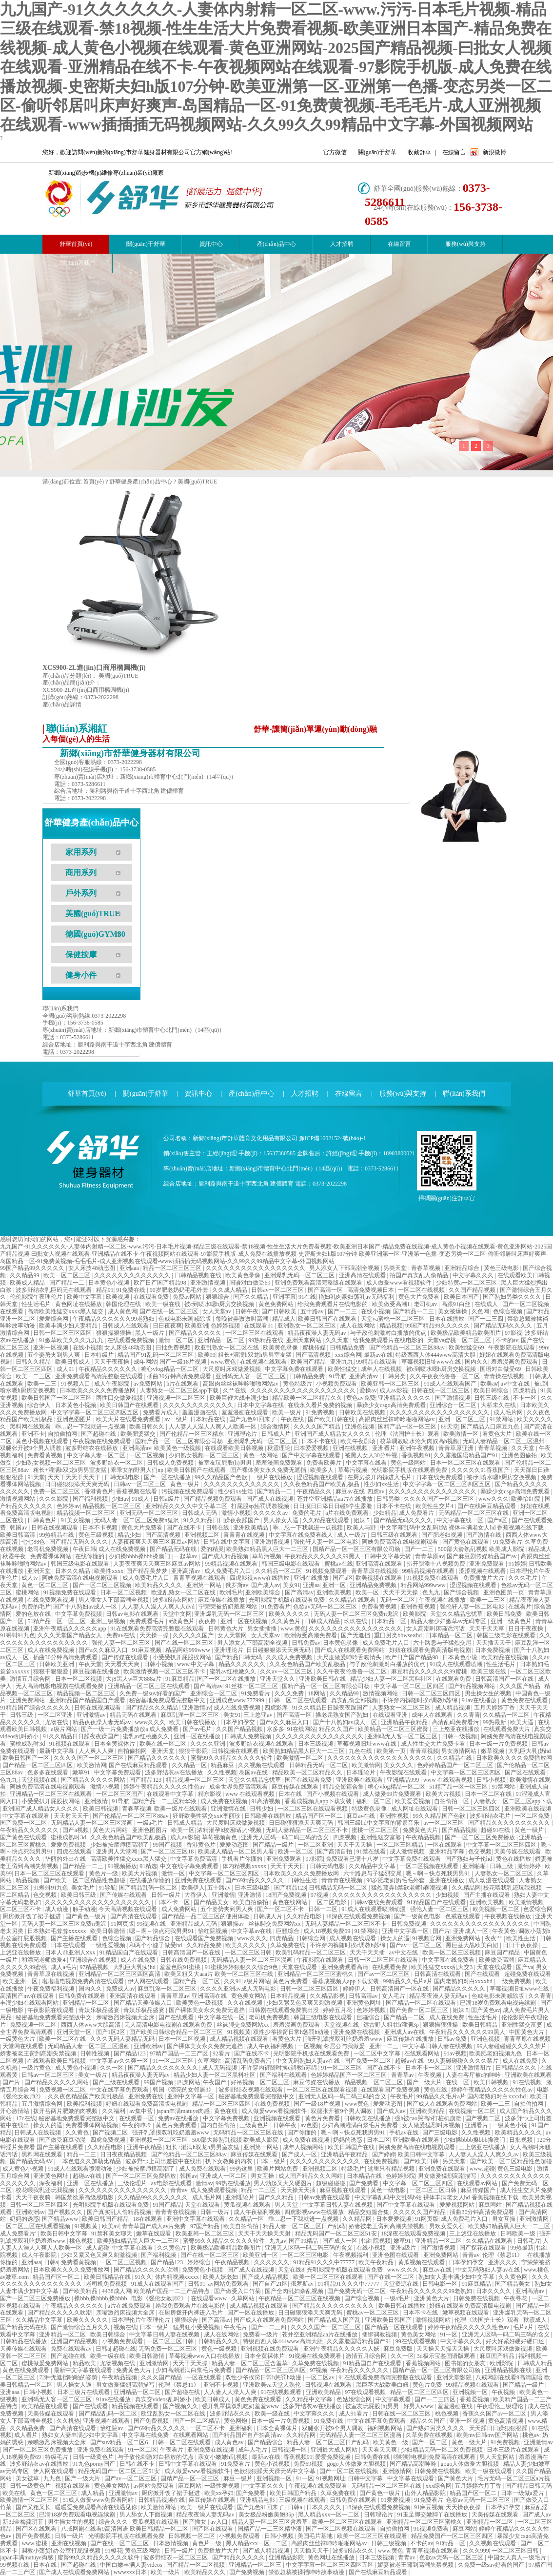 The width and height of the screenshot is (553, 2576). What do you see at coordinates (470, 2442) in the screenshot?
I see `黄色一级大片` at bounding box center [470, 2442].